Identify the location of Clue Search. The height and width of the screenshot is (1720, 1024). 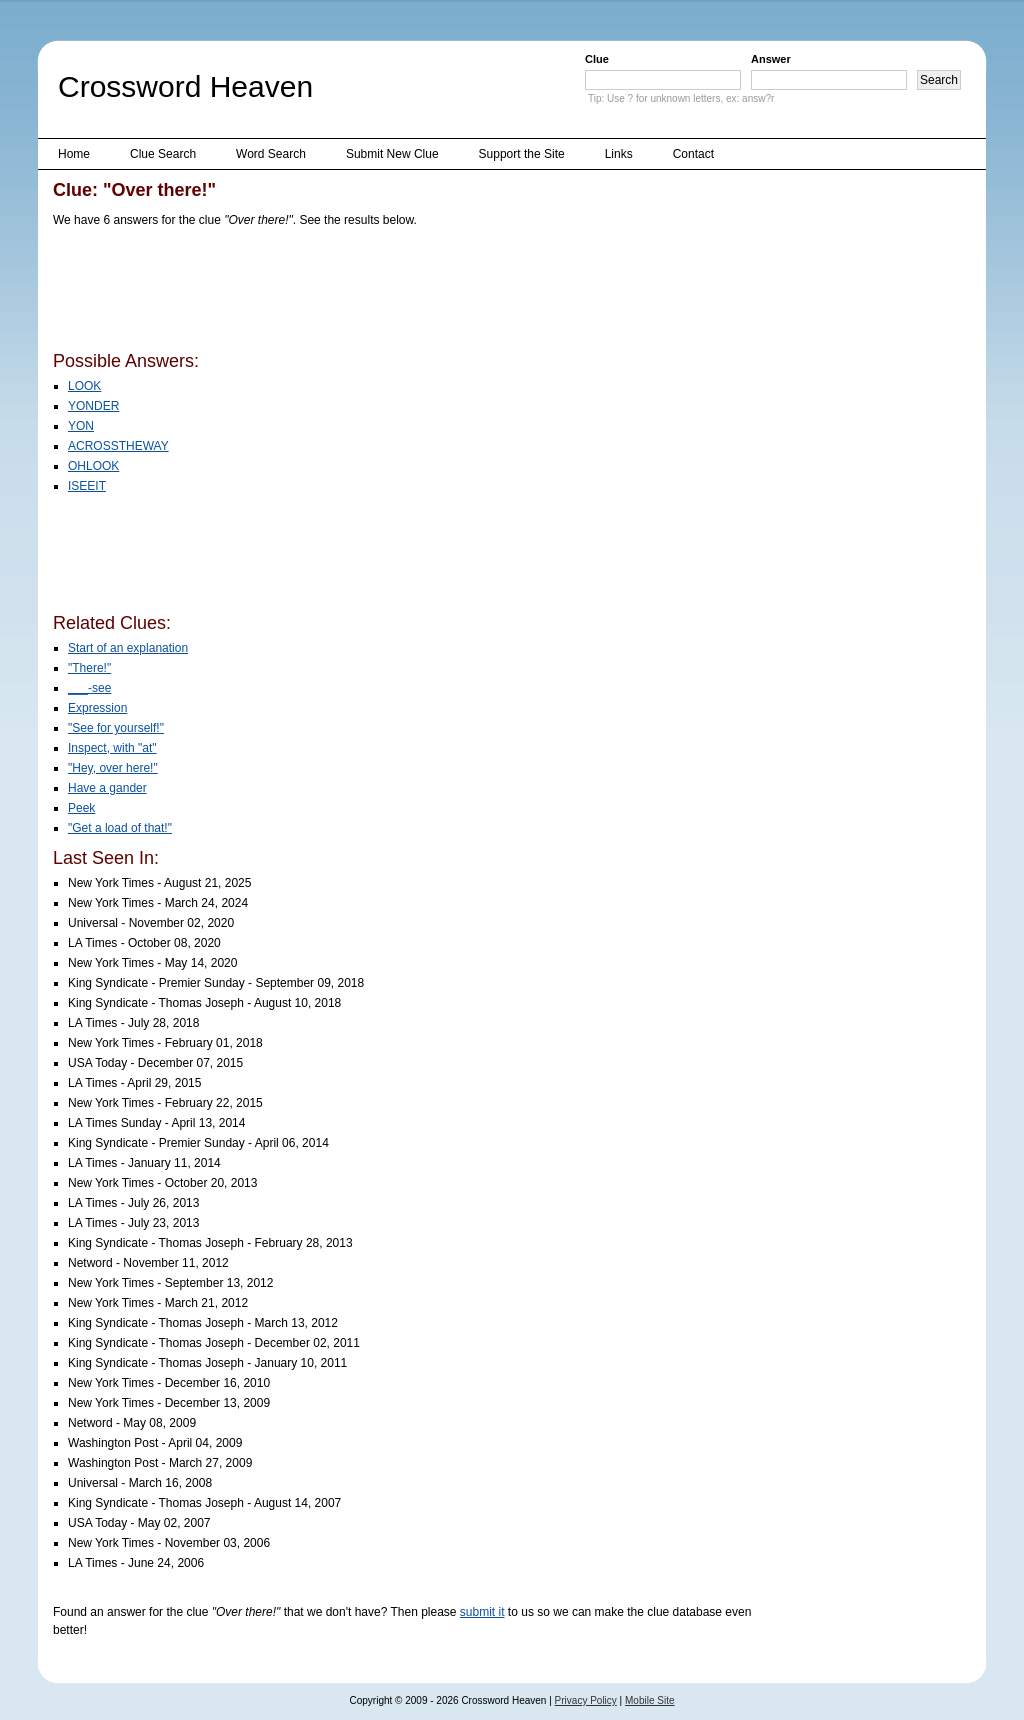
(163, 154).